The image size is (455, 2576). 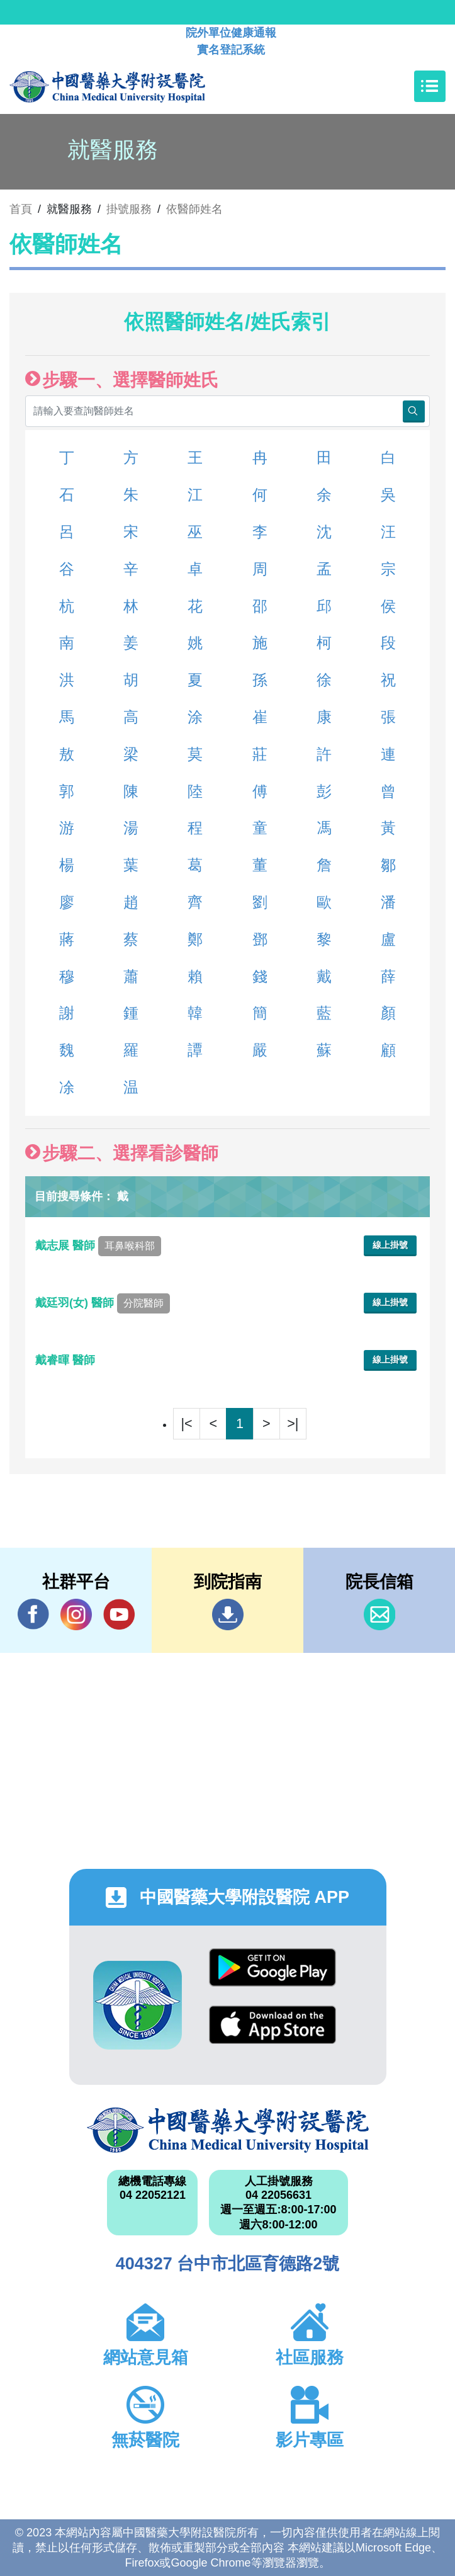 What do you see at coordinates (194, 209) in the screenshot?
I see `依醫師姓名` at bounding box center [194, 209].